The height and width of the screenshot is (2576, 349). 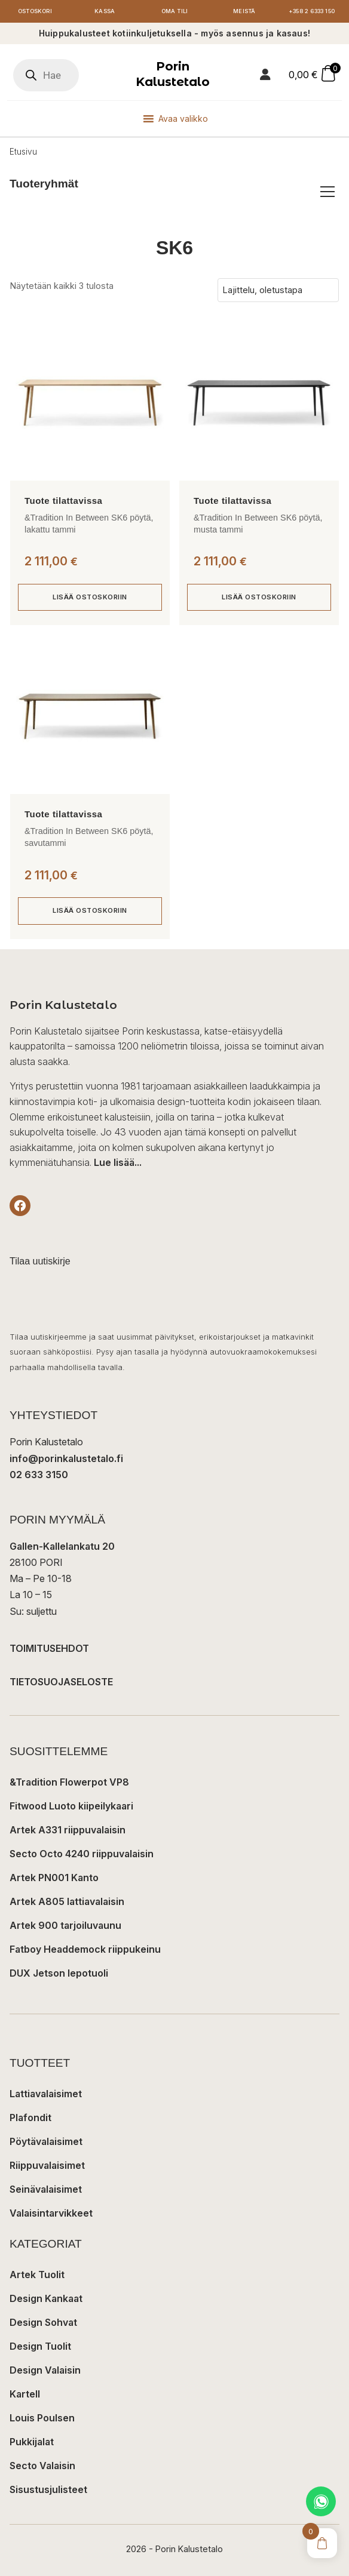 I want to click on Lattiavalaisimet, so click(x=46, y=2094).